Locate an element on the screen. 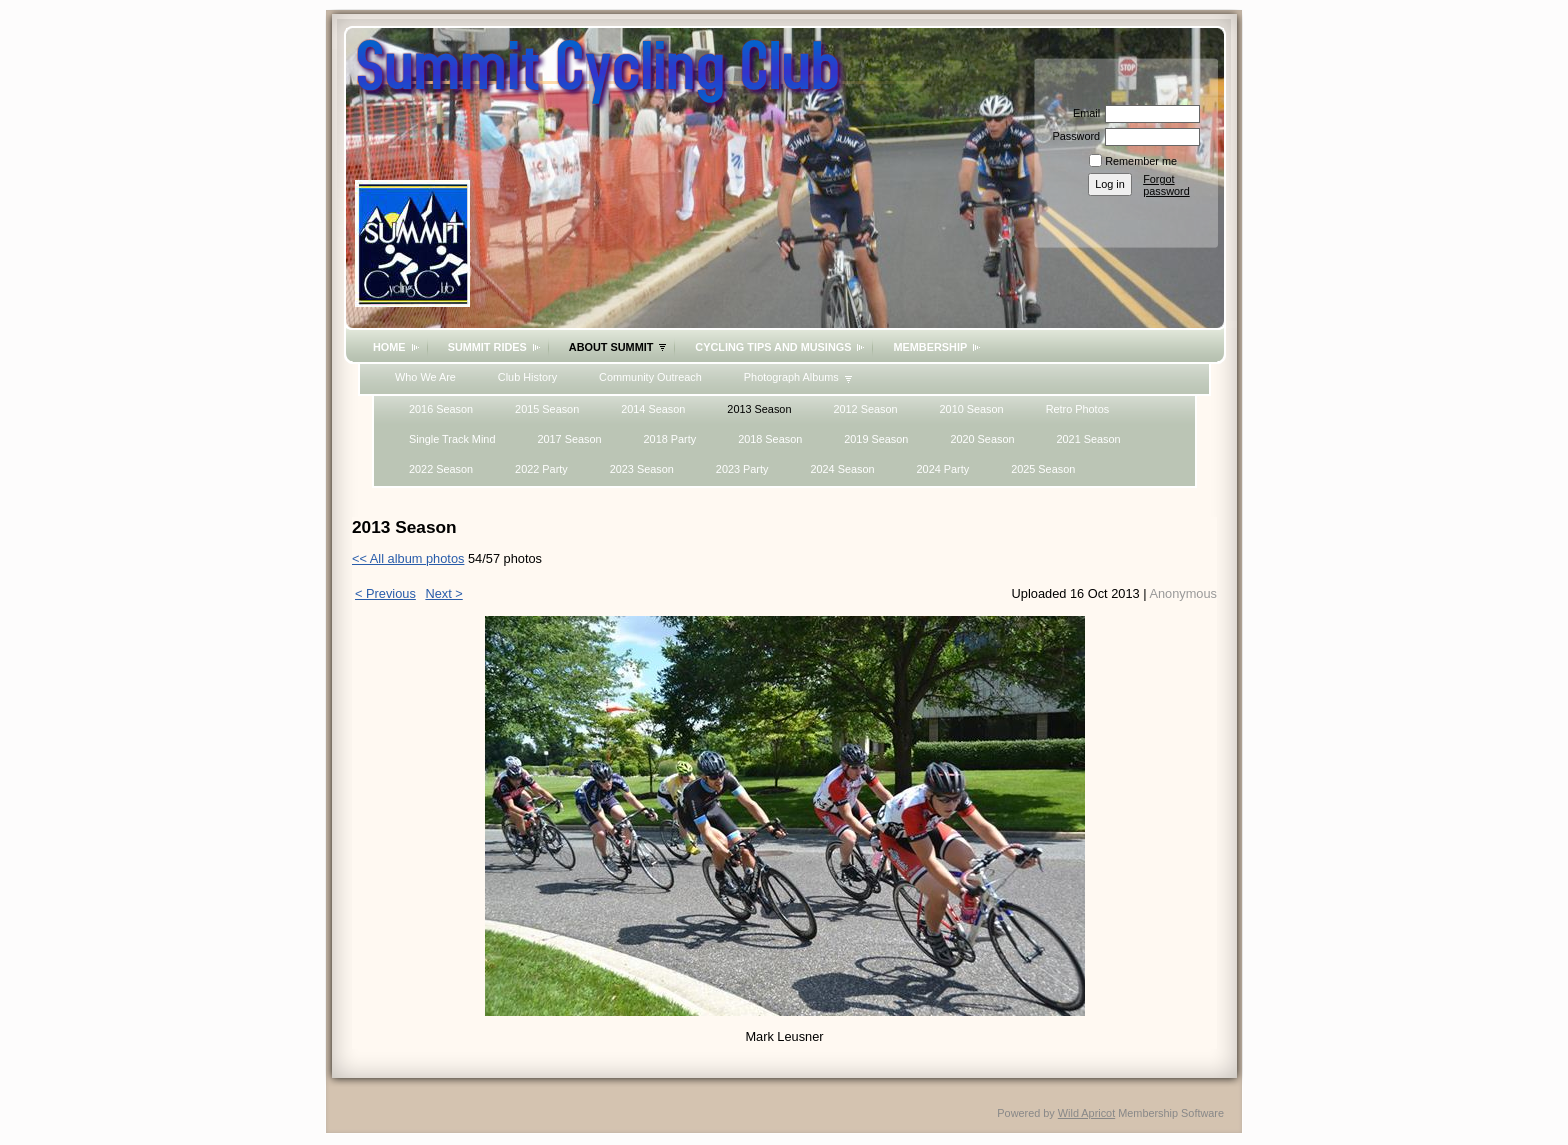 Image resolution: width=1568 pixels, height=1145 pixels. 2018 Party is located at coordinates (670, 439).